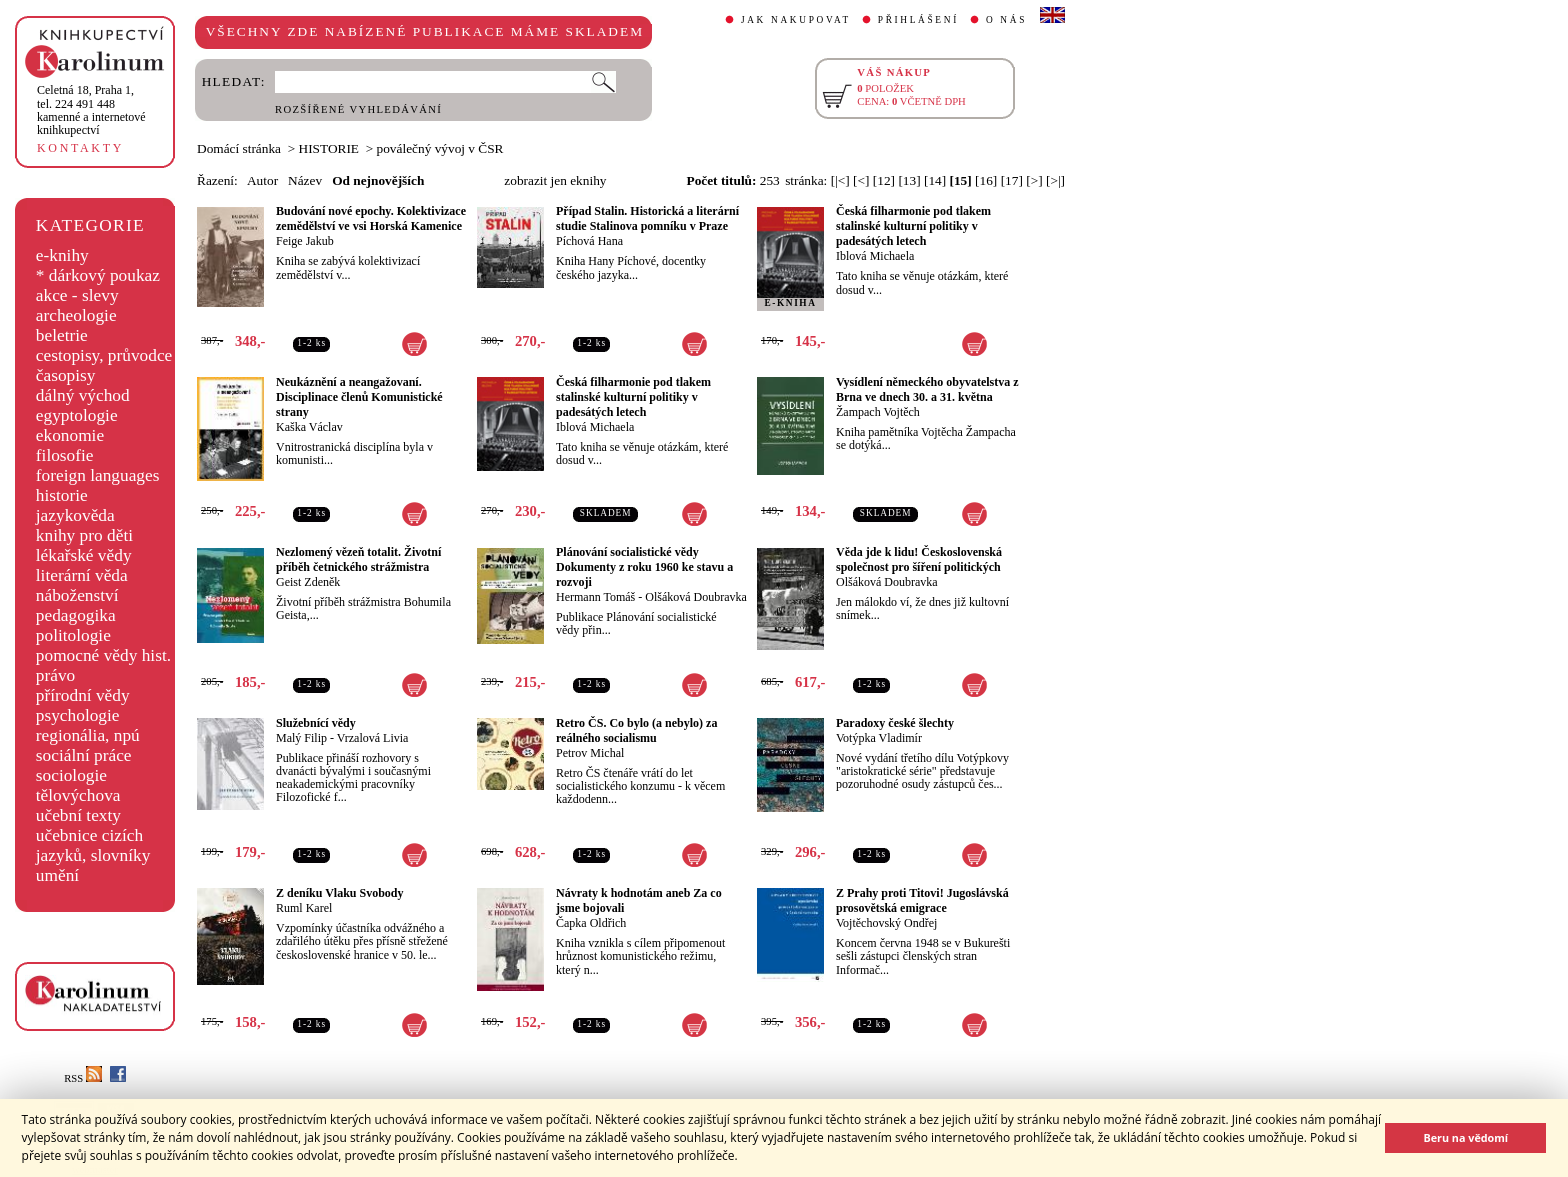 This screenshot has width=1568, height=1177. What do you see at coordinates (644, 567) in the screenshot?
I see `Plánování socialistické vědy Dokumenty z roku 1960 ke stavu a rozvoji` at bounding box center [644, 567].